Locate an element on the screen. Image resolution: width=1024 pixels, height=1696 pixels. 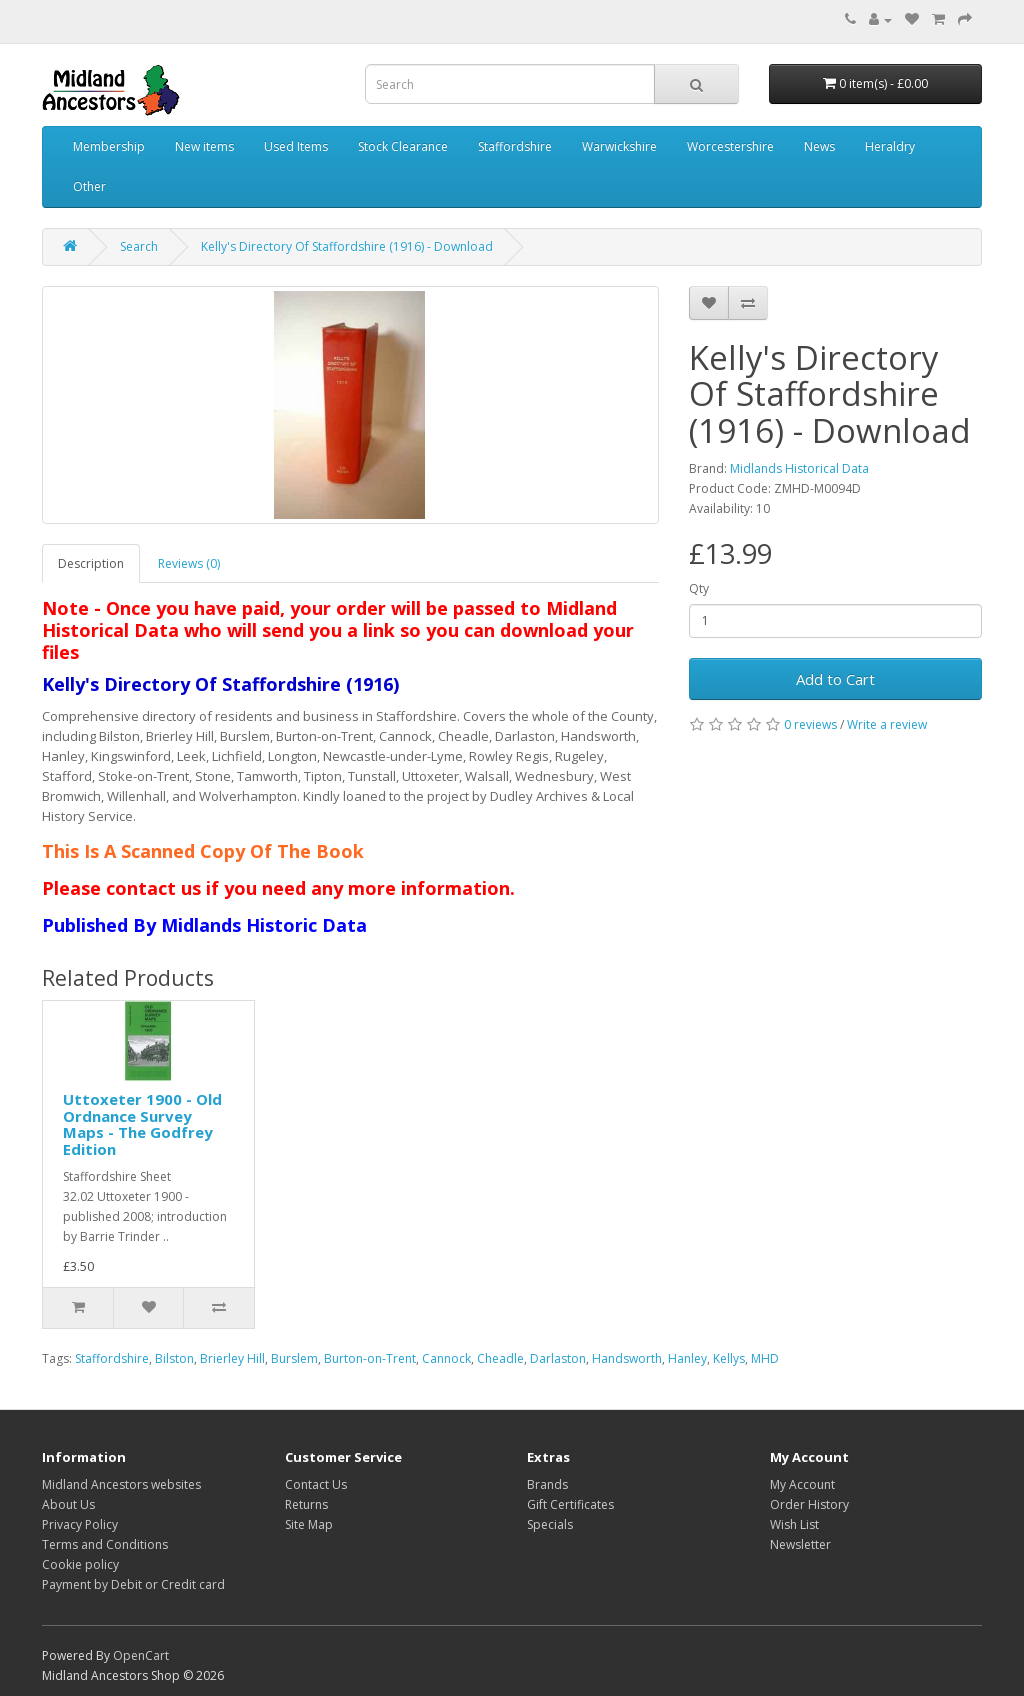
Heraldry is located at coordinates (890, 146).